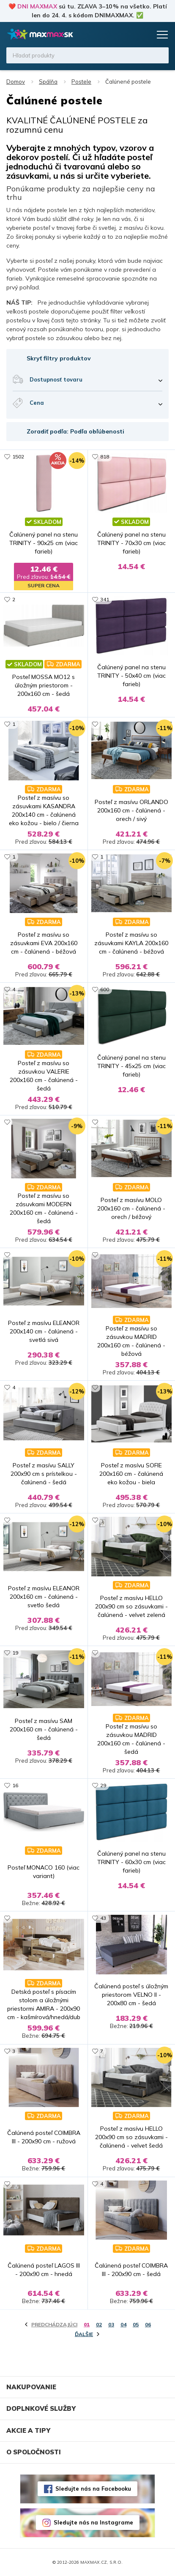 This screenshot has width=175, height=2576. What do you see at coordinates (104, 599) in the screenshot?
I see `341` at bounding box center [104, 599].